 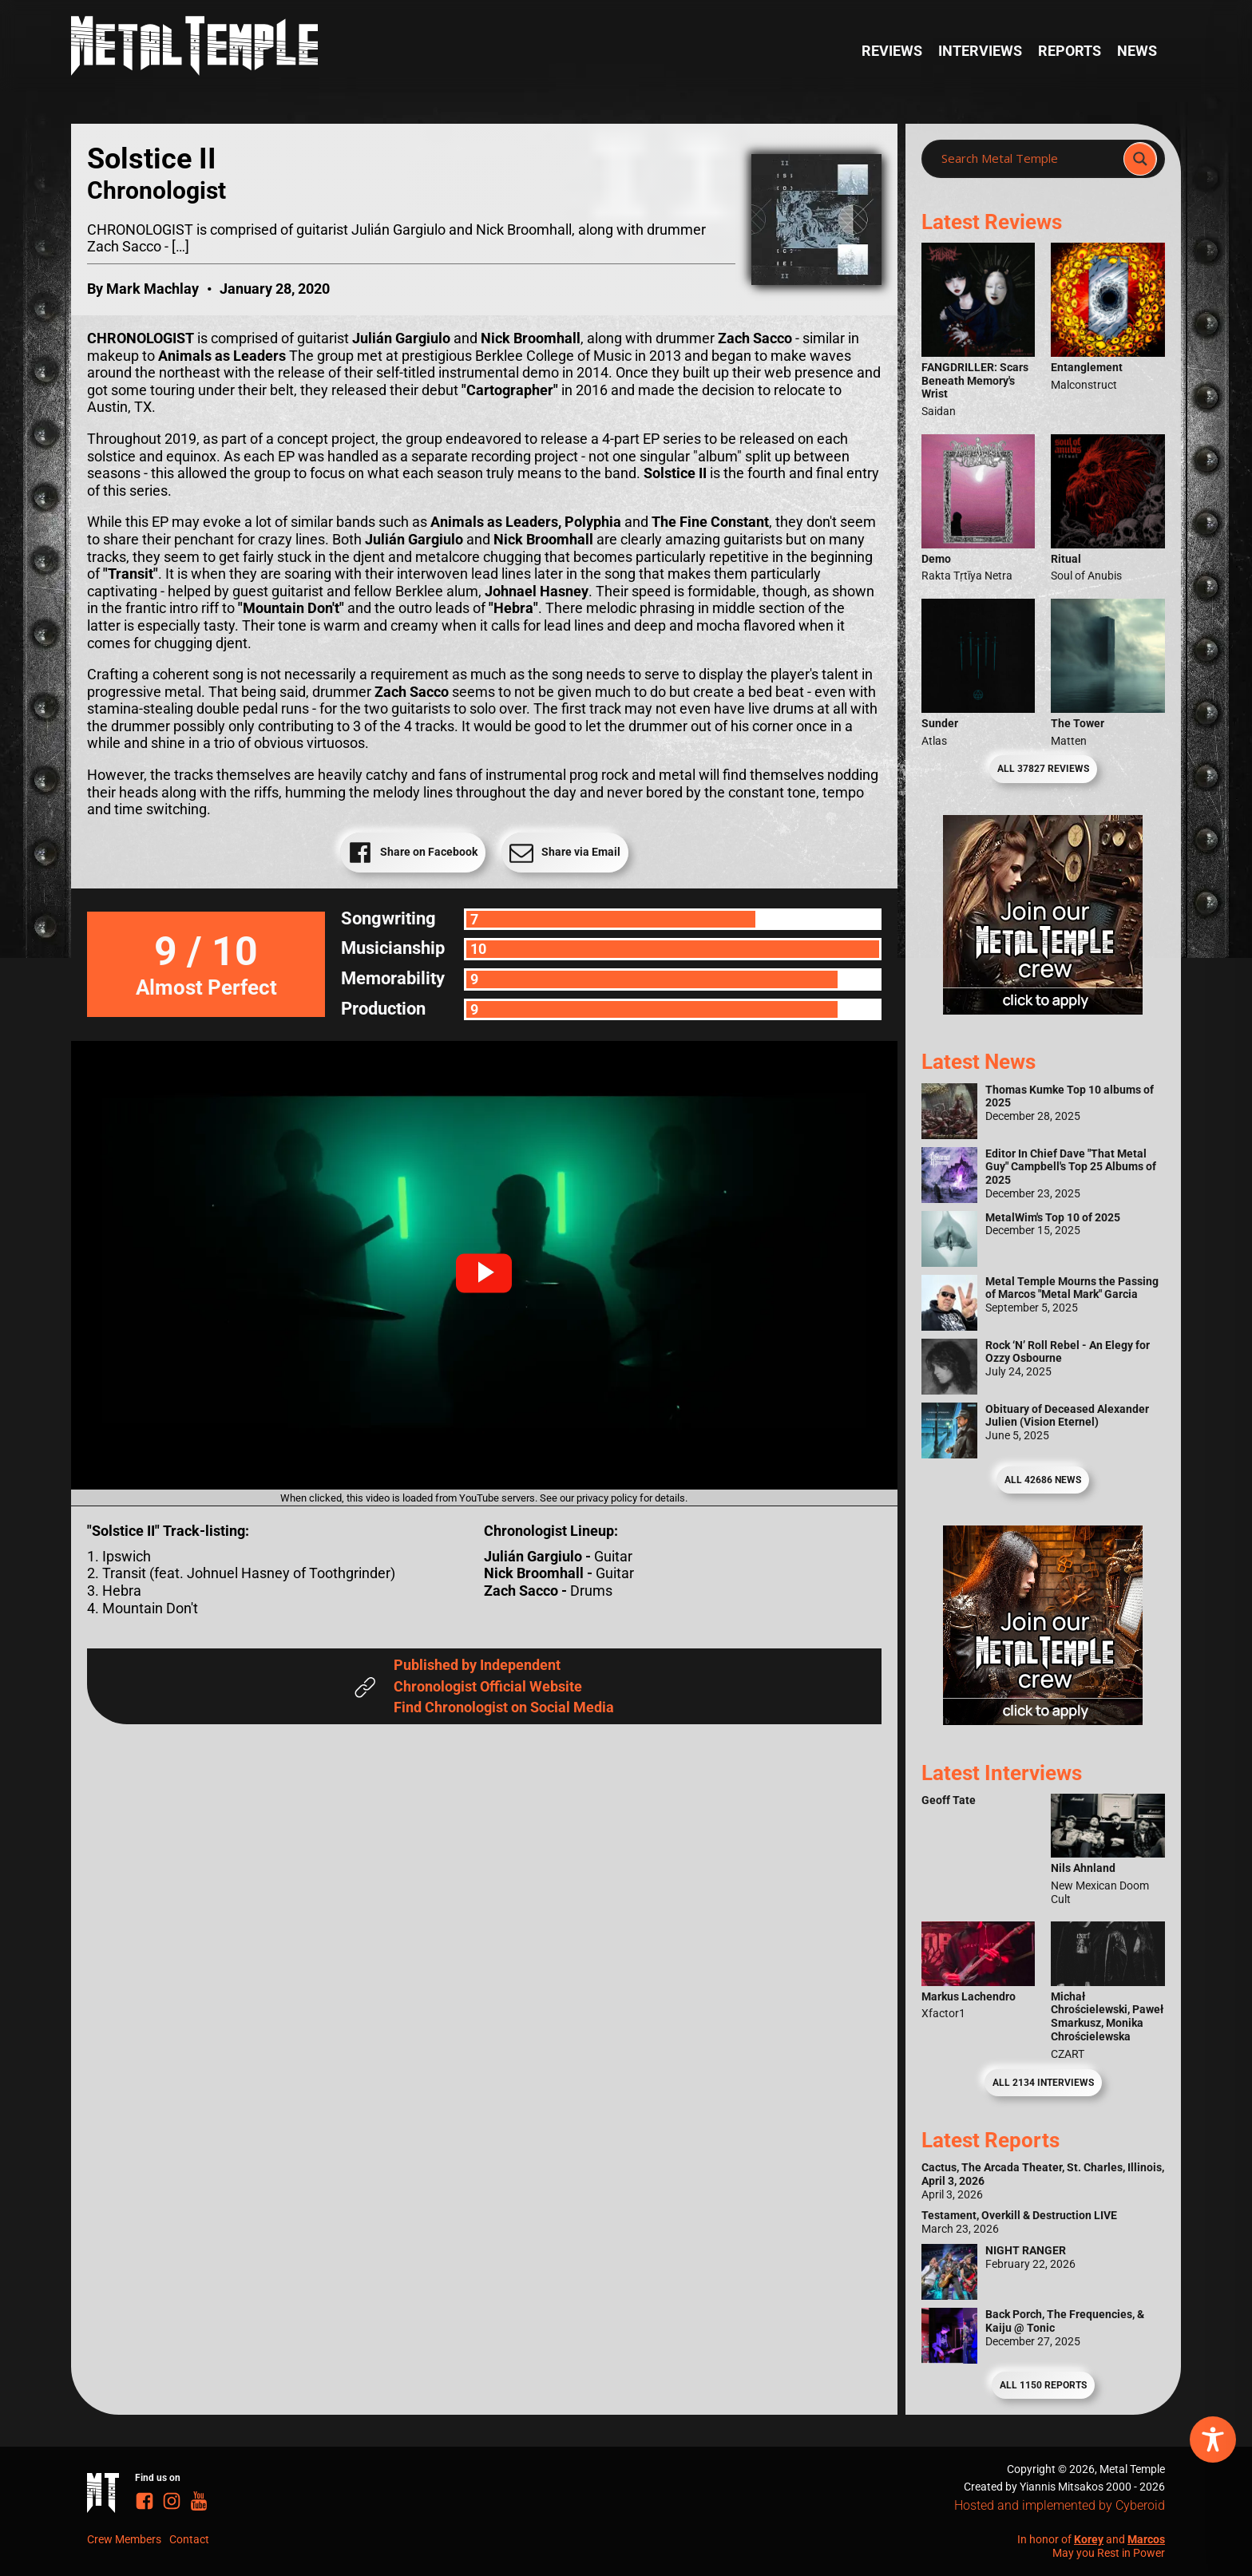 What do you see at coordinates (980, 50) in the screenshot?
I see `Interviews` at bounding box center [980, 50].